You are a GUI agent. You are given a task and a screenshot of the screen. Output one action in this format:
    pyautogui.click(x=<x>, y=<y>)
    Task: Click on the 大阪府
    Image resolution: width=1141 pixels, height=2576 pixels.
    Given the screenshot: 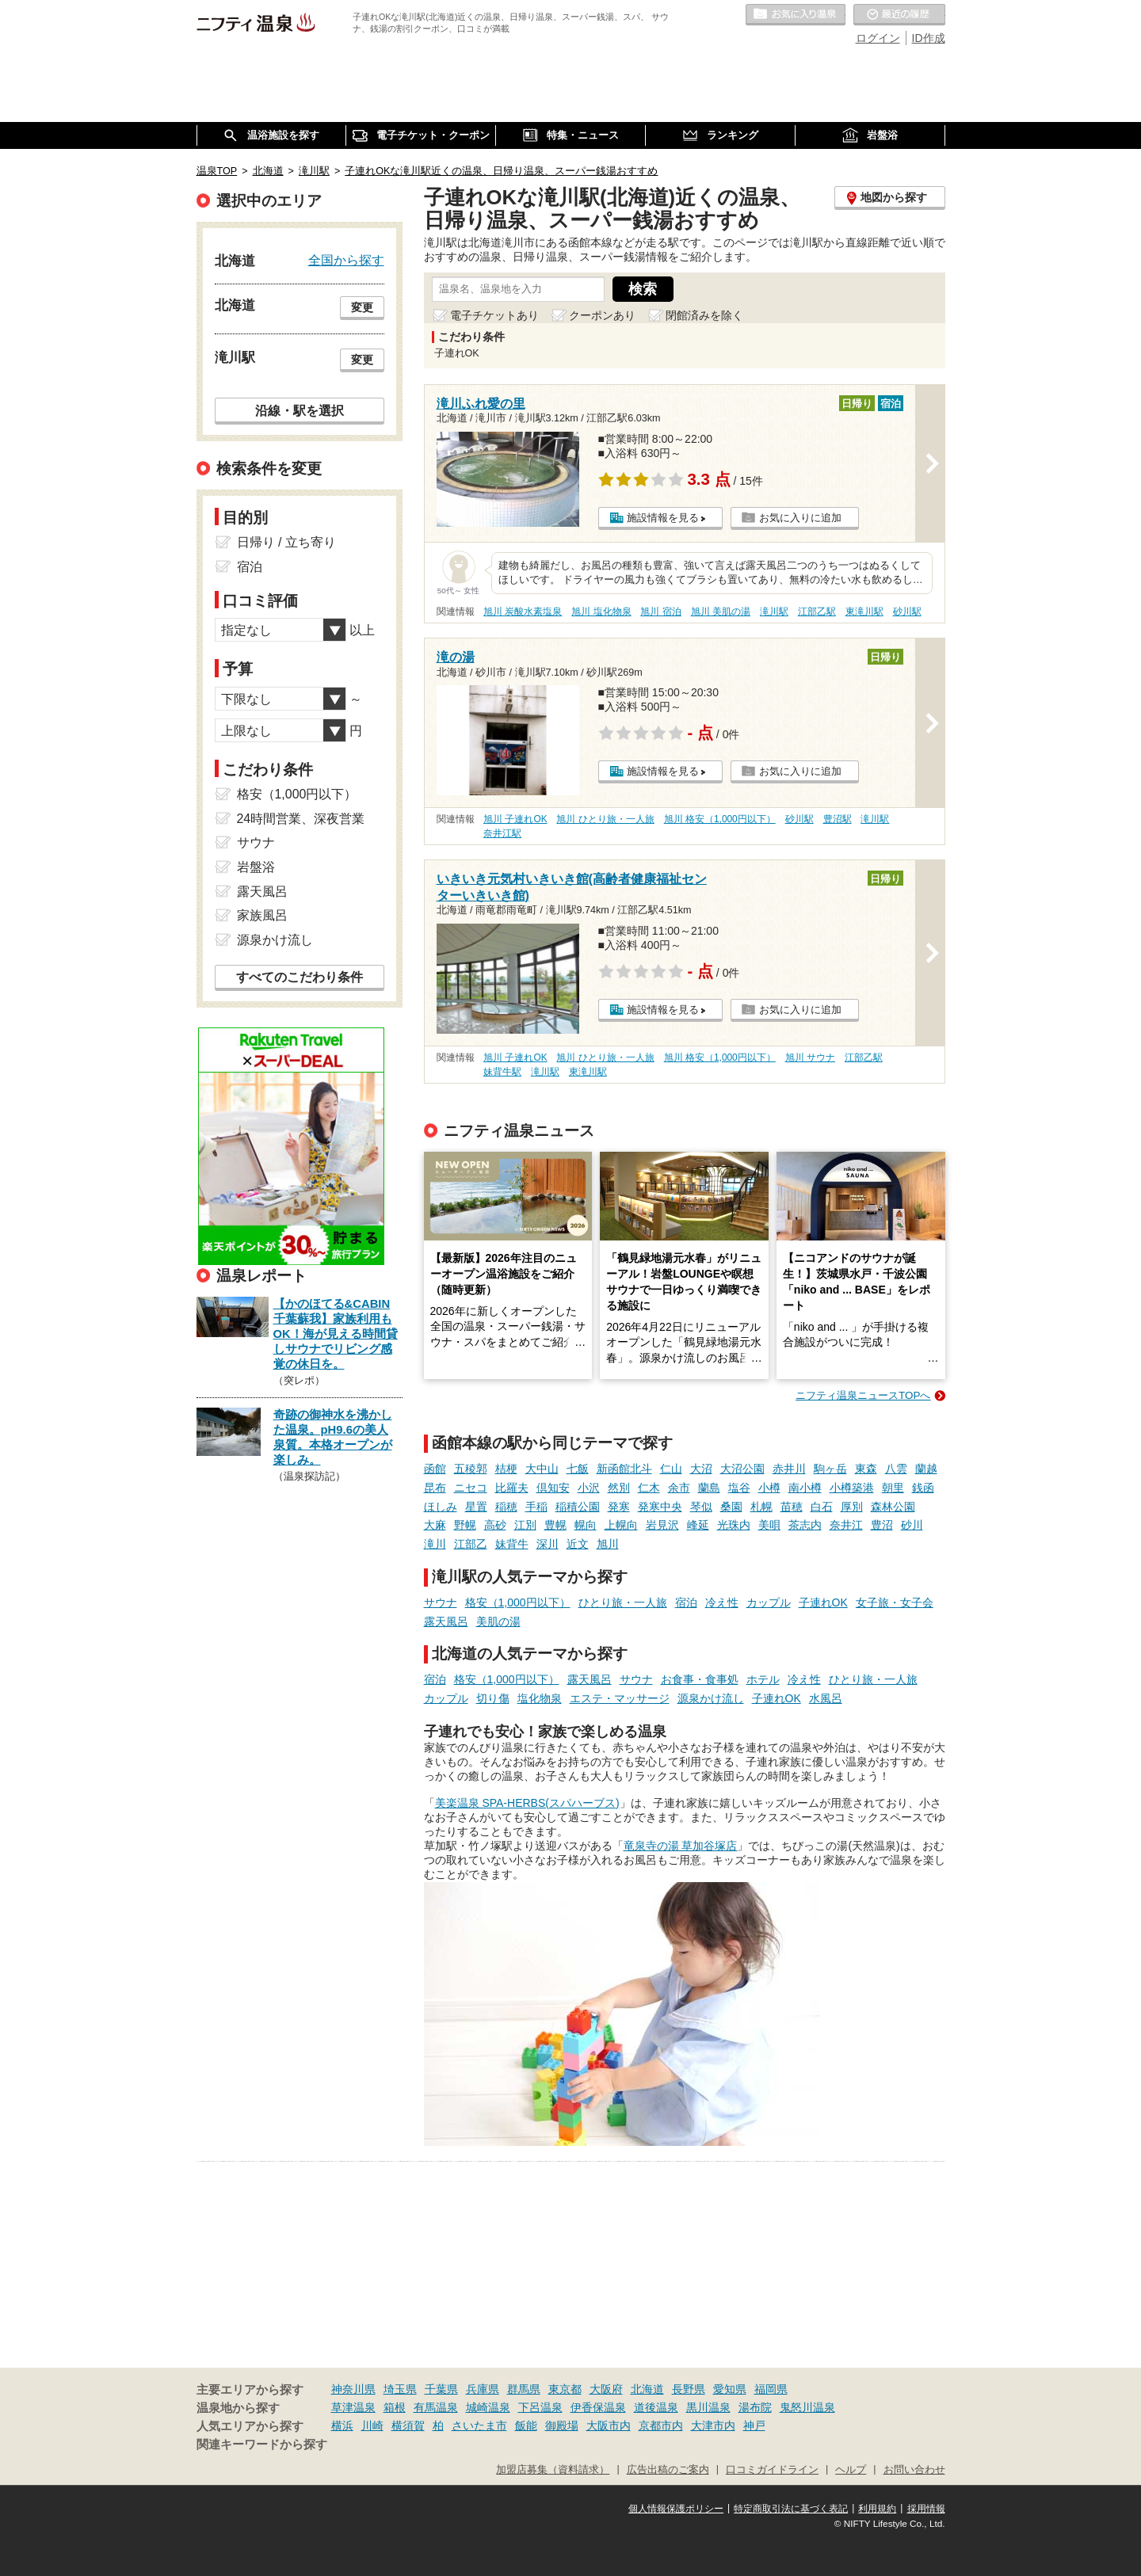 What is the action you would take?
    pyautogui.click(x=606, y=2389)
    